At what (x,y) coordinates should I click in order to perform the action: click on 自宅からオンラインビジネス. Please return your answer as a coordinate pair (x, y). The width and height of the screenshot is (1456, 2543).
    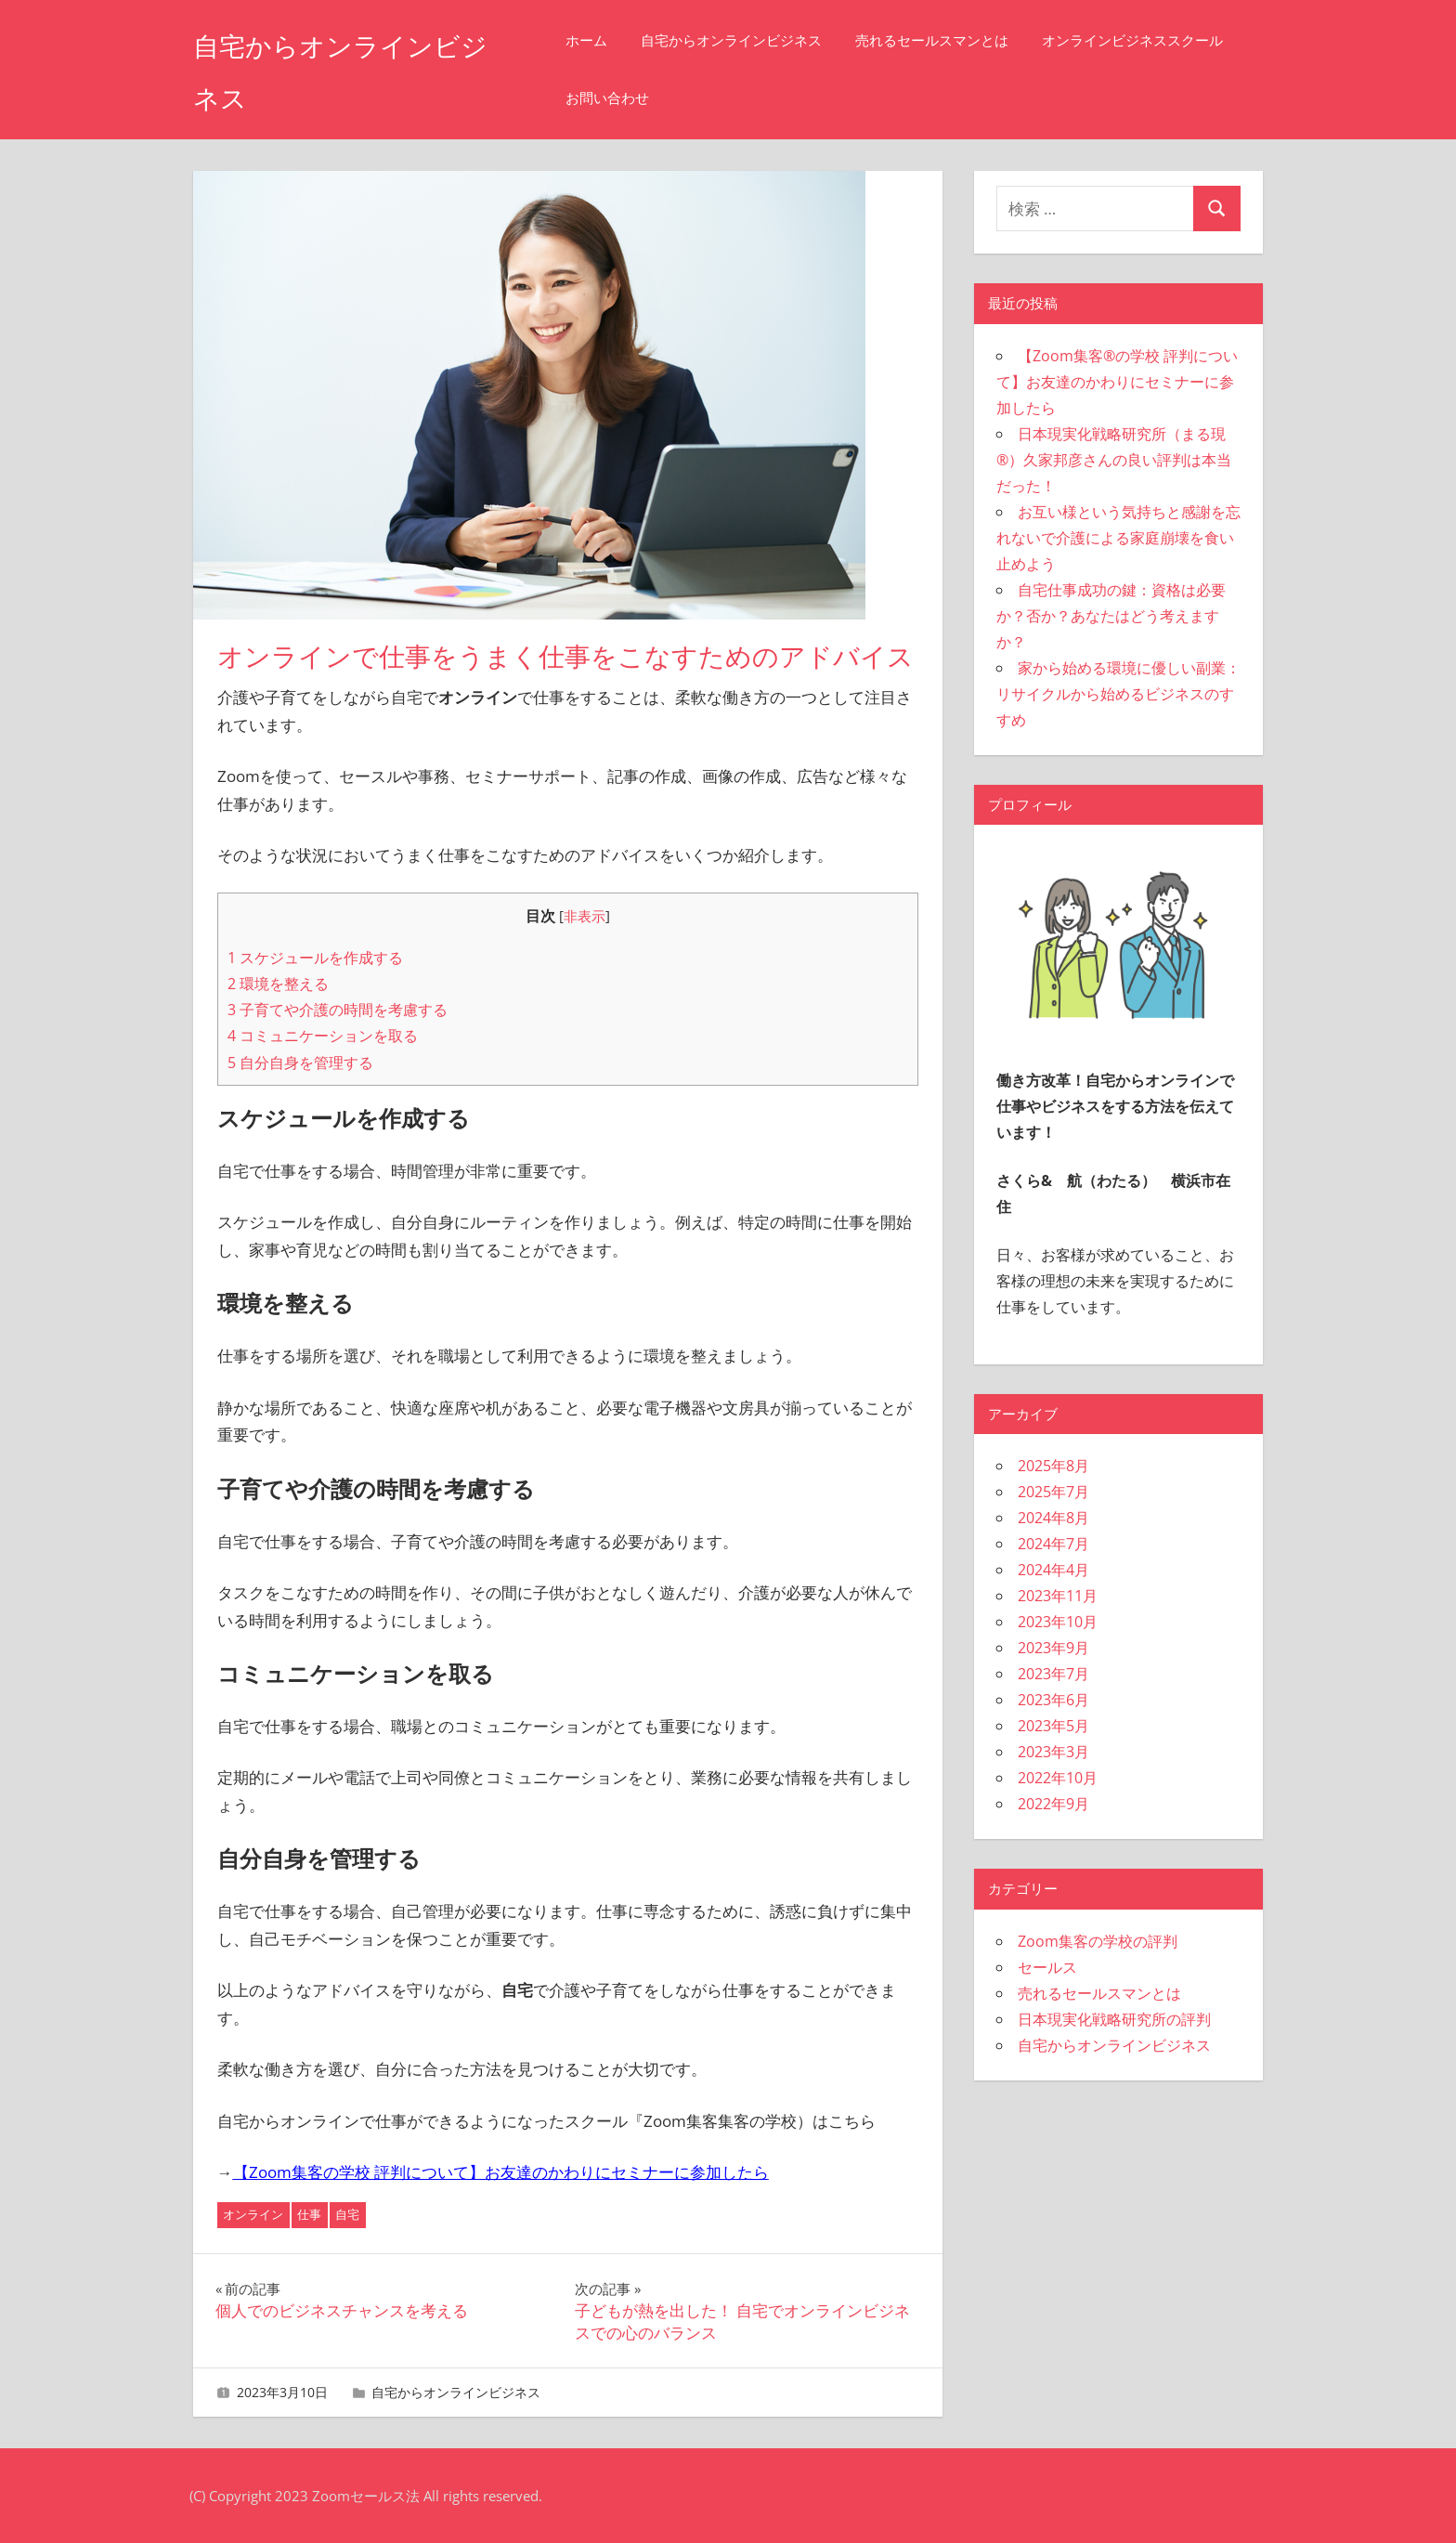
    Looking at the image, I should click on (759, 40).